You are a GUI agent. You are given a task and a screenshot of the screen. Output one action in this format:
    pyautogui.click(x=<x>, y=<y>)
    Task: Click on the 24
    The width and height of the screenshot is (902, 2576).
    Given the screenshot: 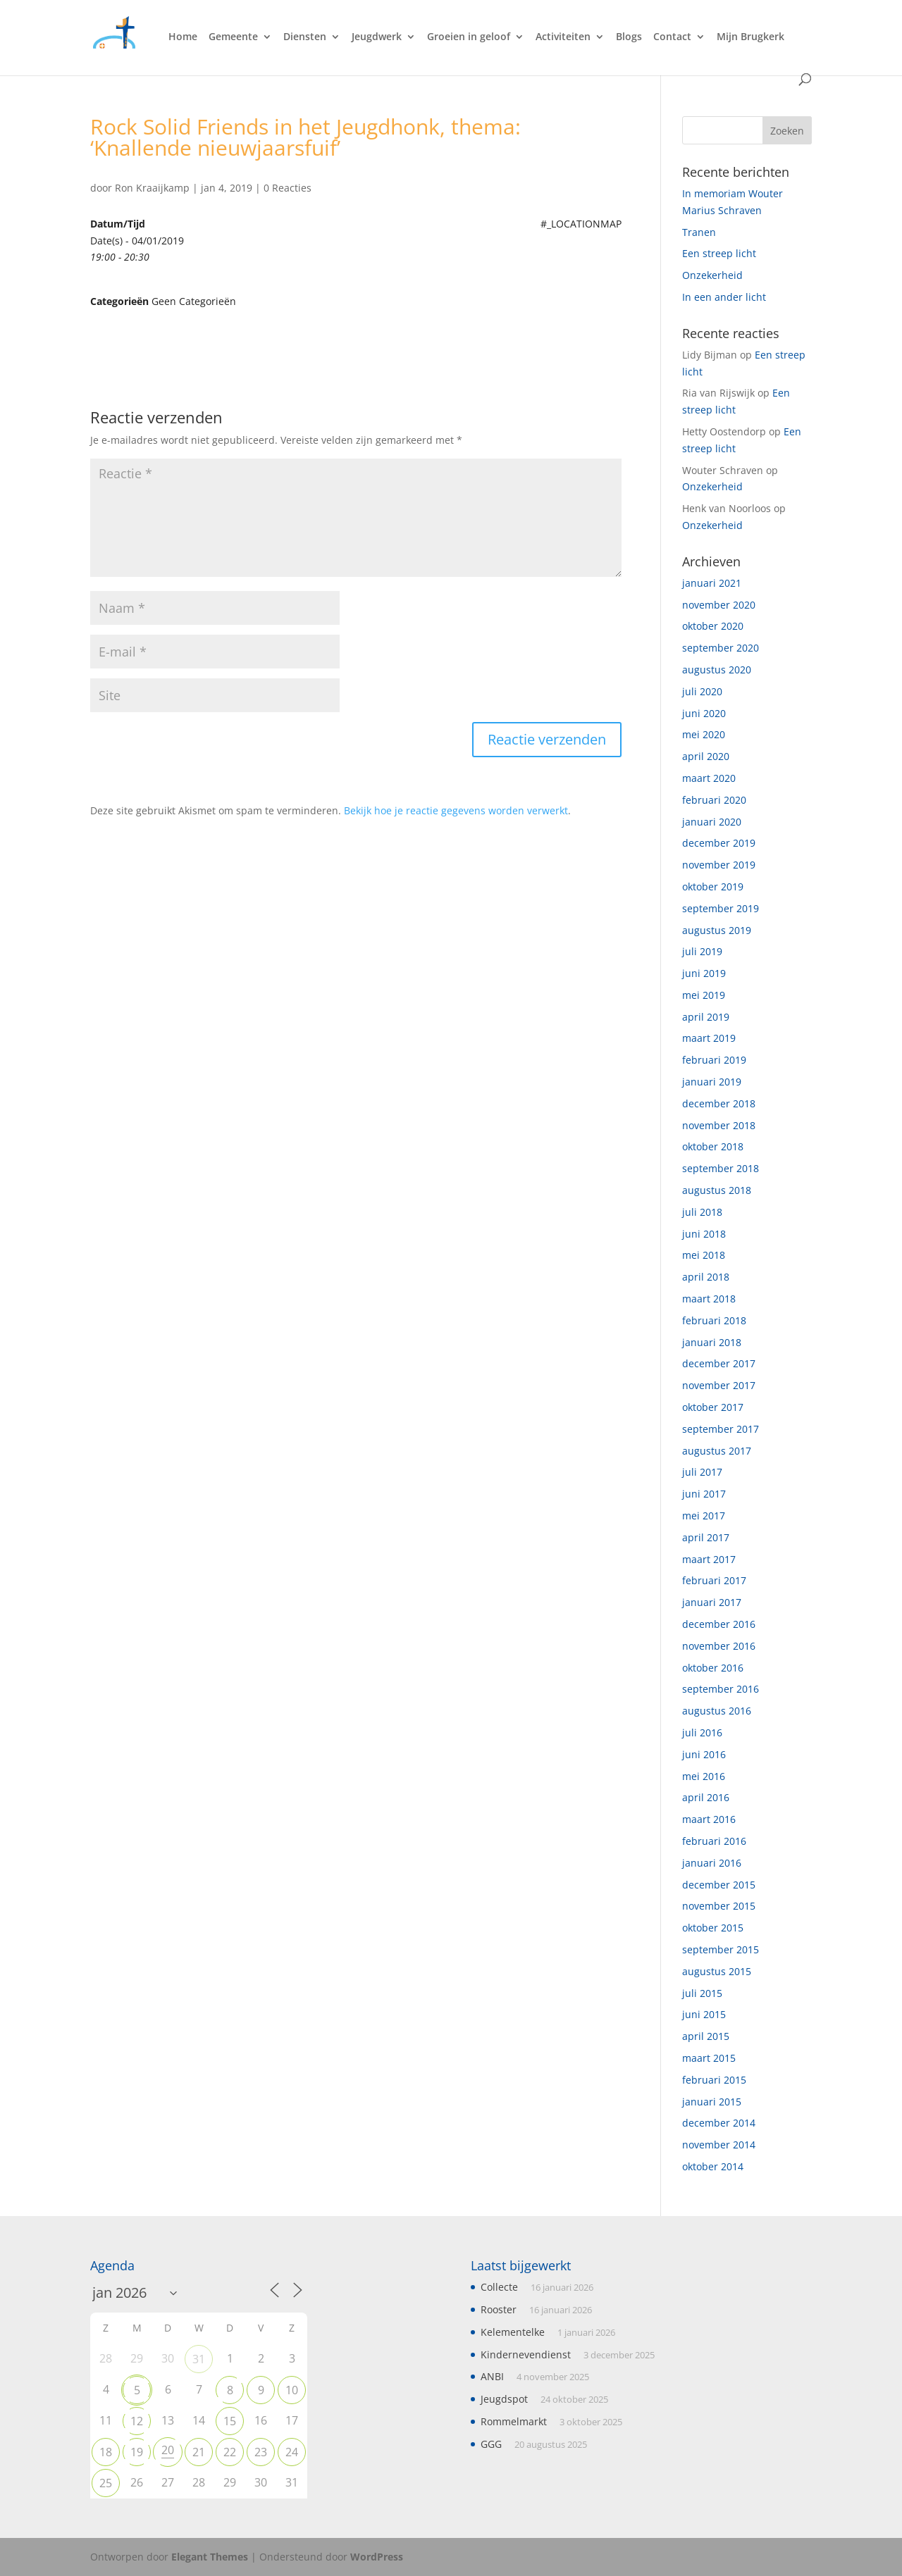 What is the action you would take?
    pyautogui.click(x=291, y=2452)
    